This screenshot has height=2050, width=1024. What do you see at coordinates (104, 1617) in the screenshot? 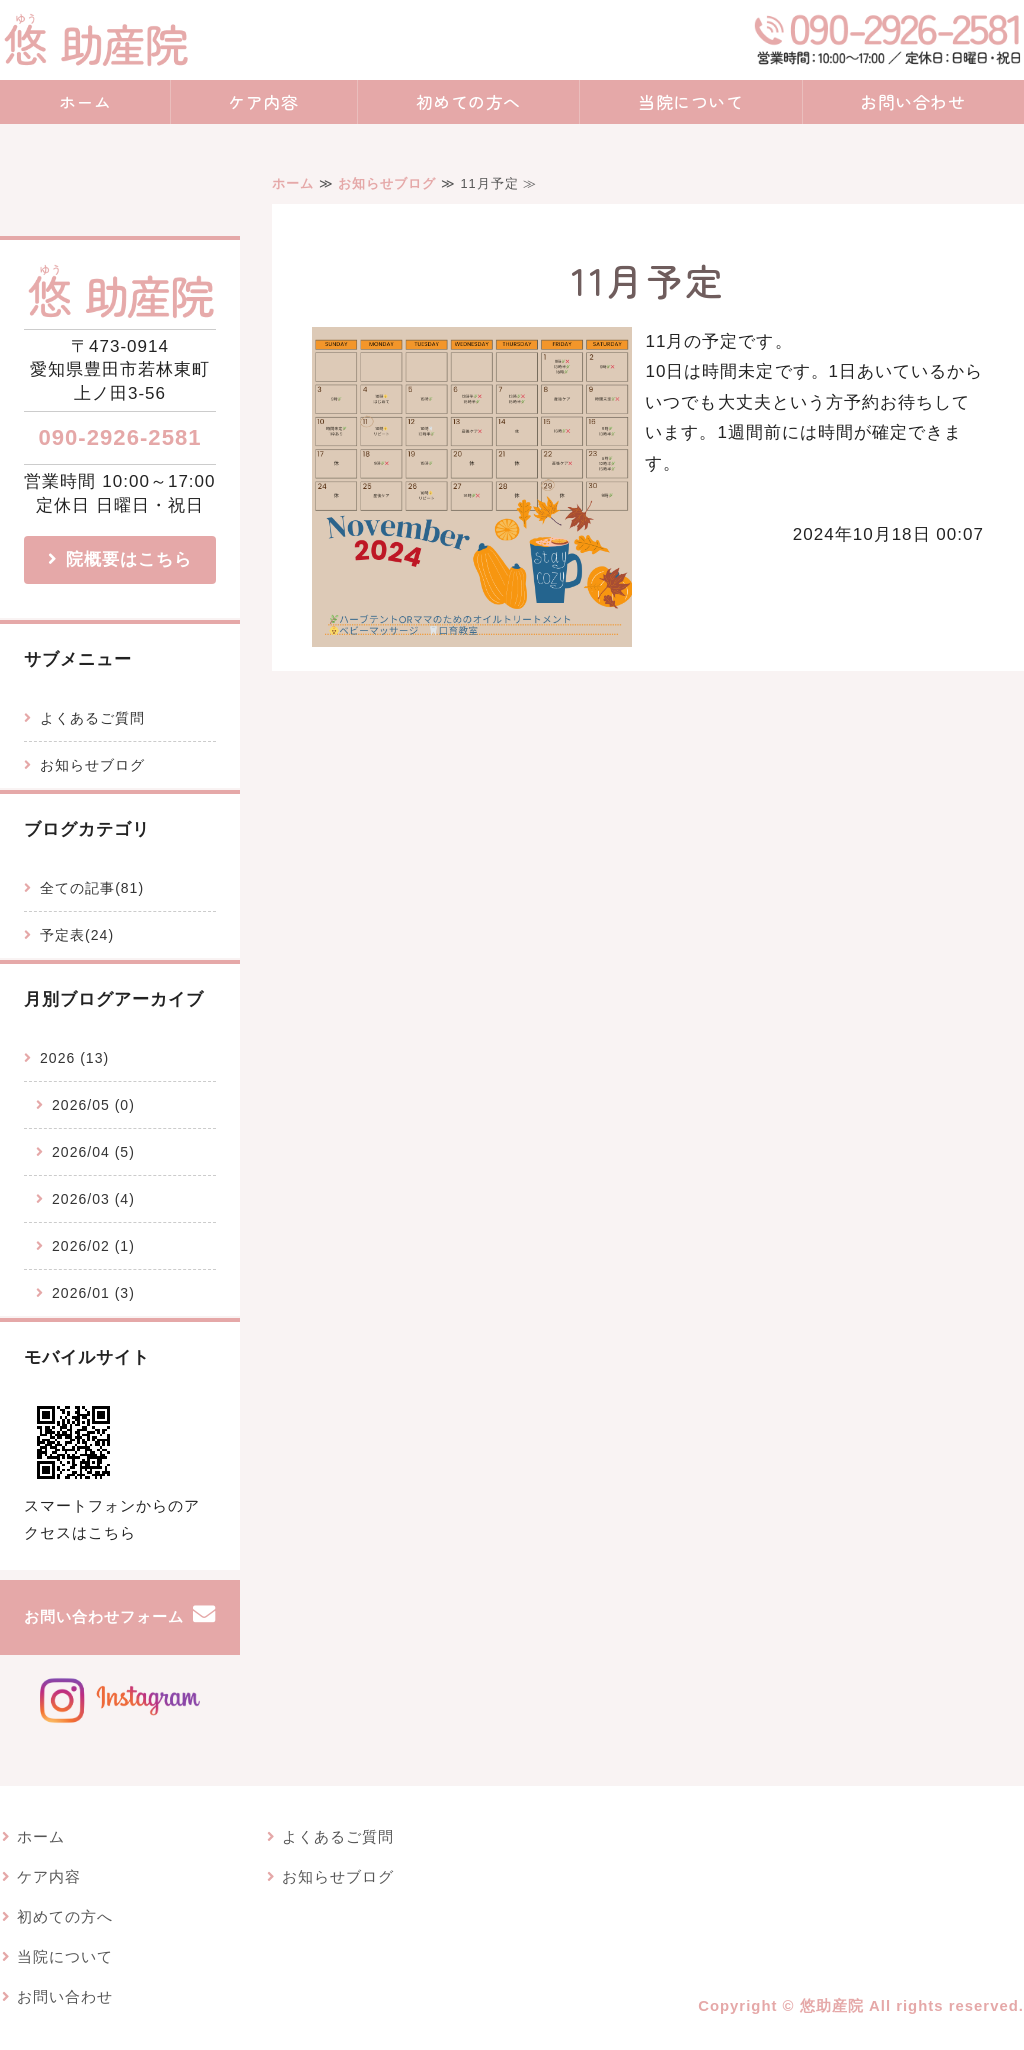
I see `お問い合わせフォーム` at bounding box center [104, 1617].